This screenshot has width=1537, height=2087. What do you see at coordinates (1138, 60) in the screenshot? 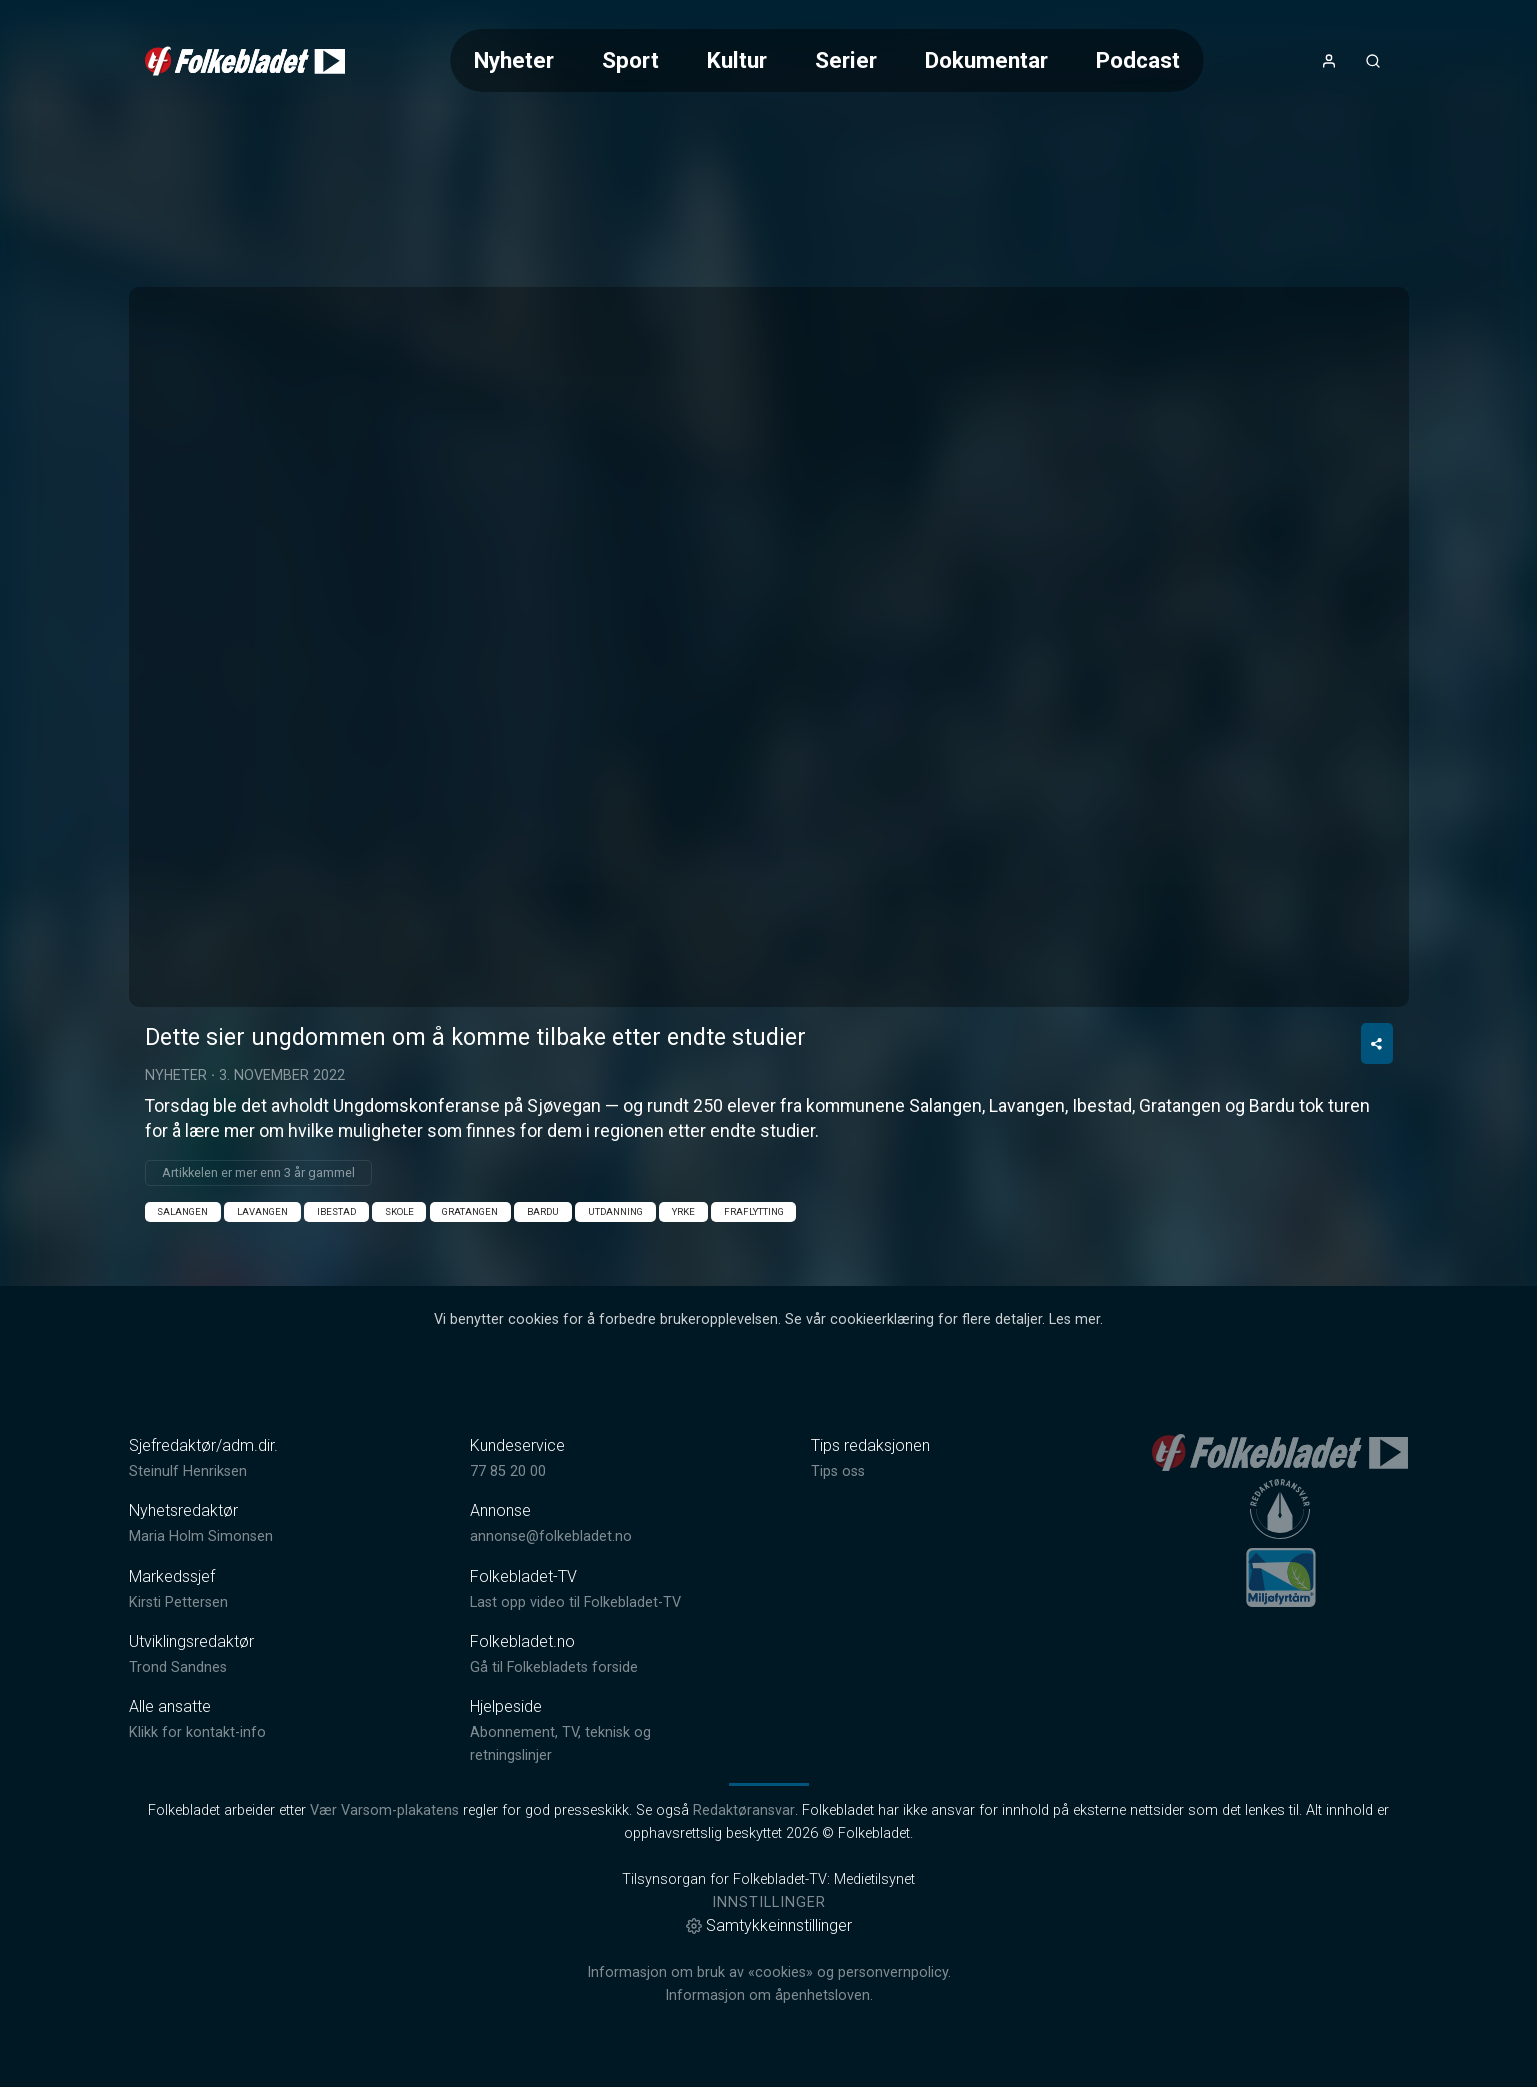
I see `Podcast` at bounding box center [1138, 60].